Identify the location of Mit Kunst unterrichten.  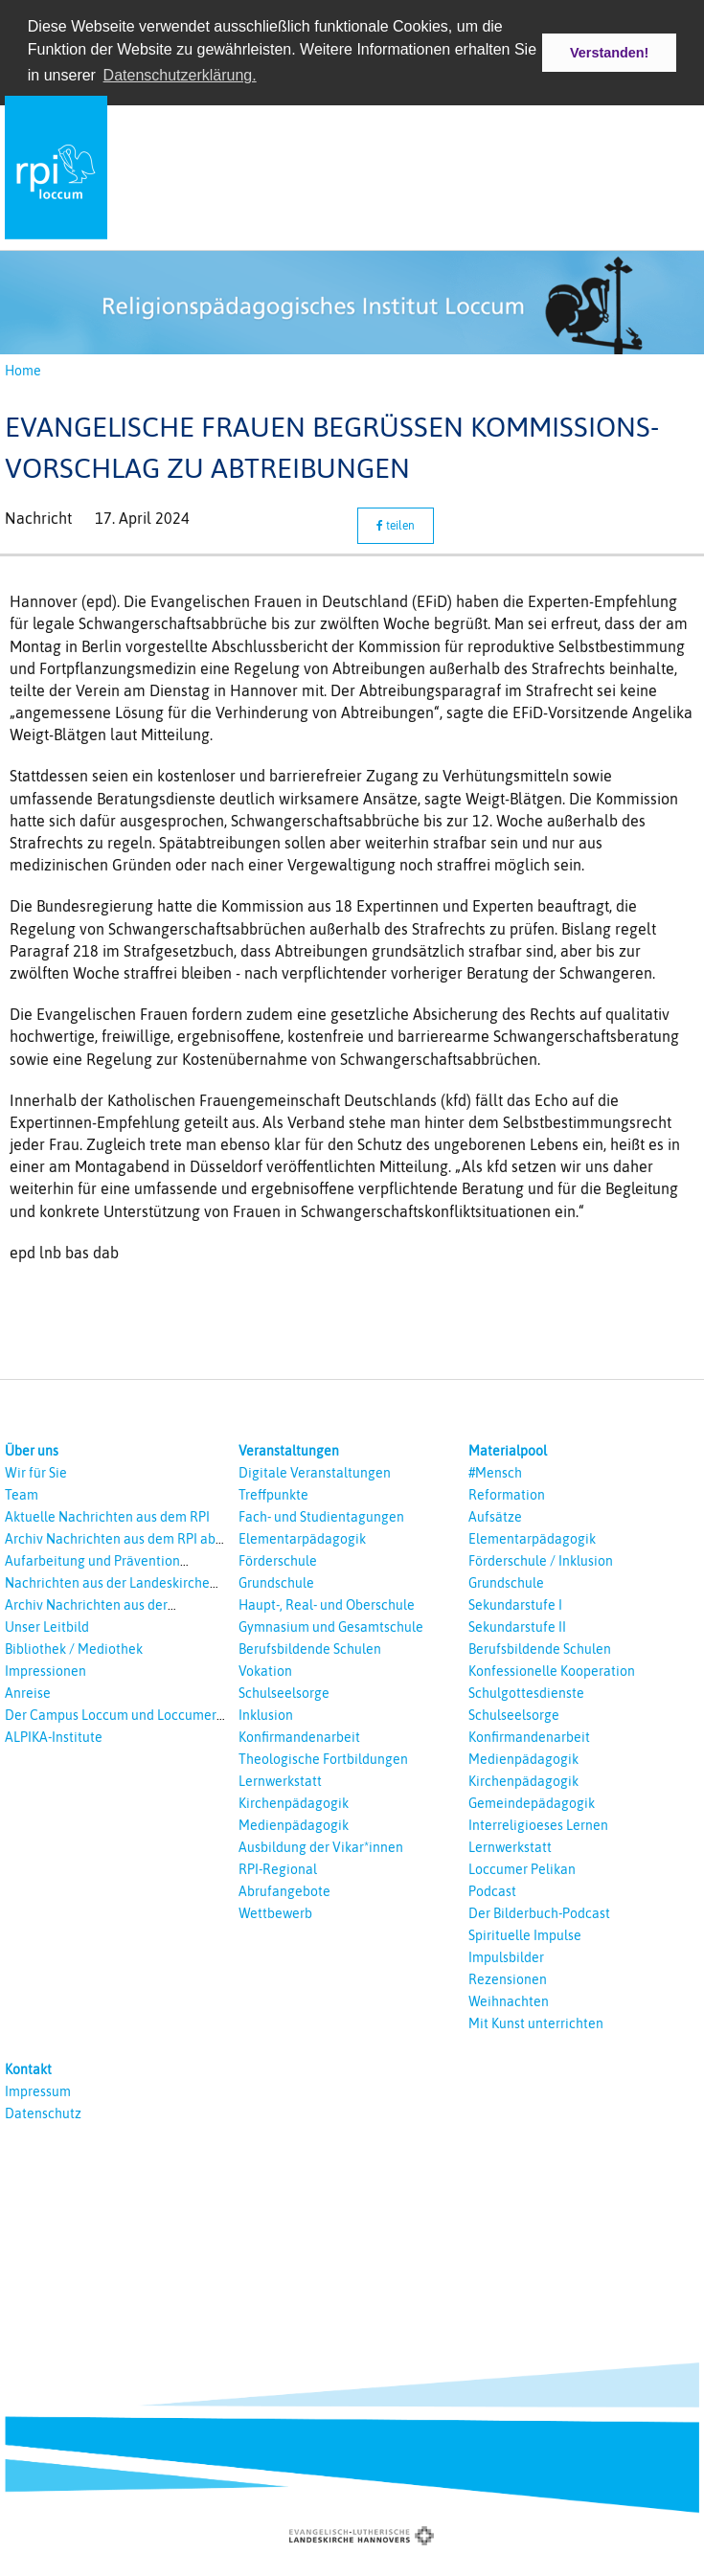
(535, 2023).